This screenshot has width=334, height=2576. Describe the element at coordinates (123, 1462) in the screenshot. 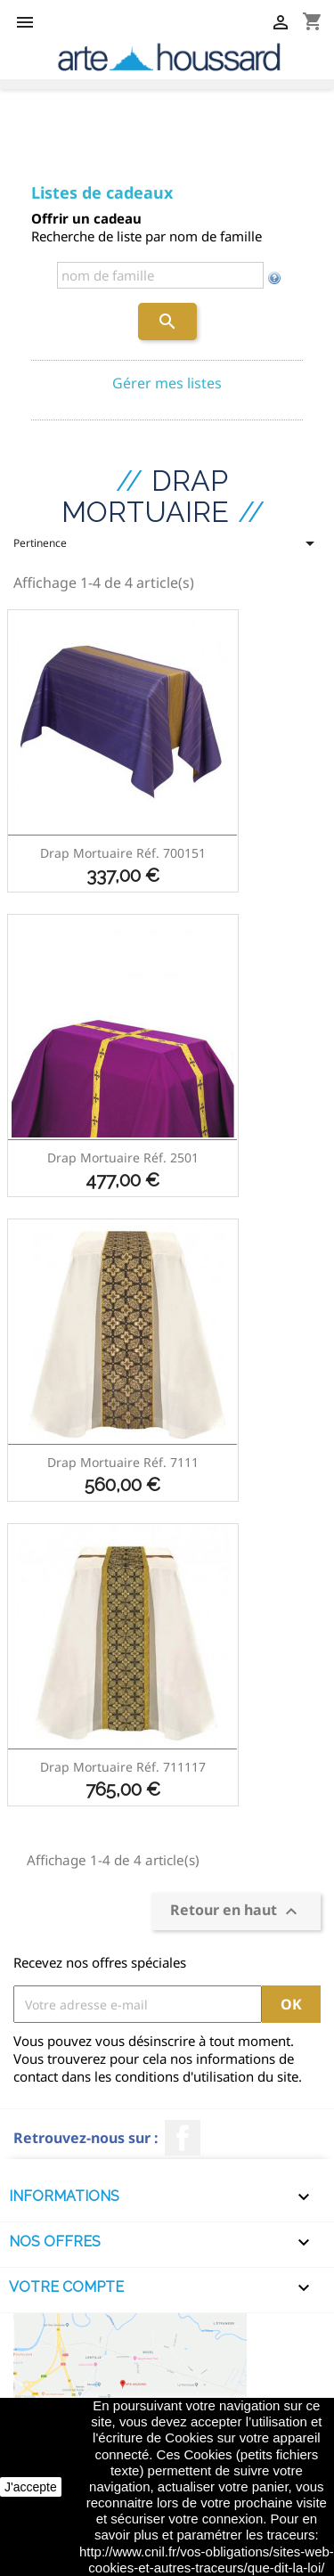

I see `Drap mortuaire réf. 7111` at that location.